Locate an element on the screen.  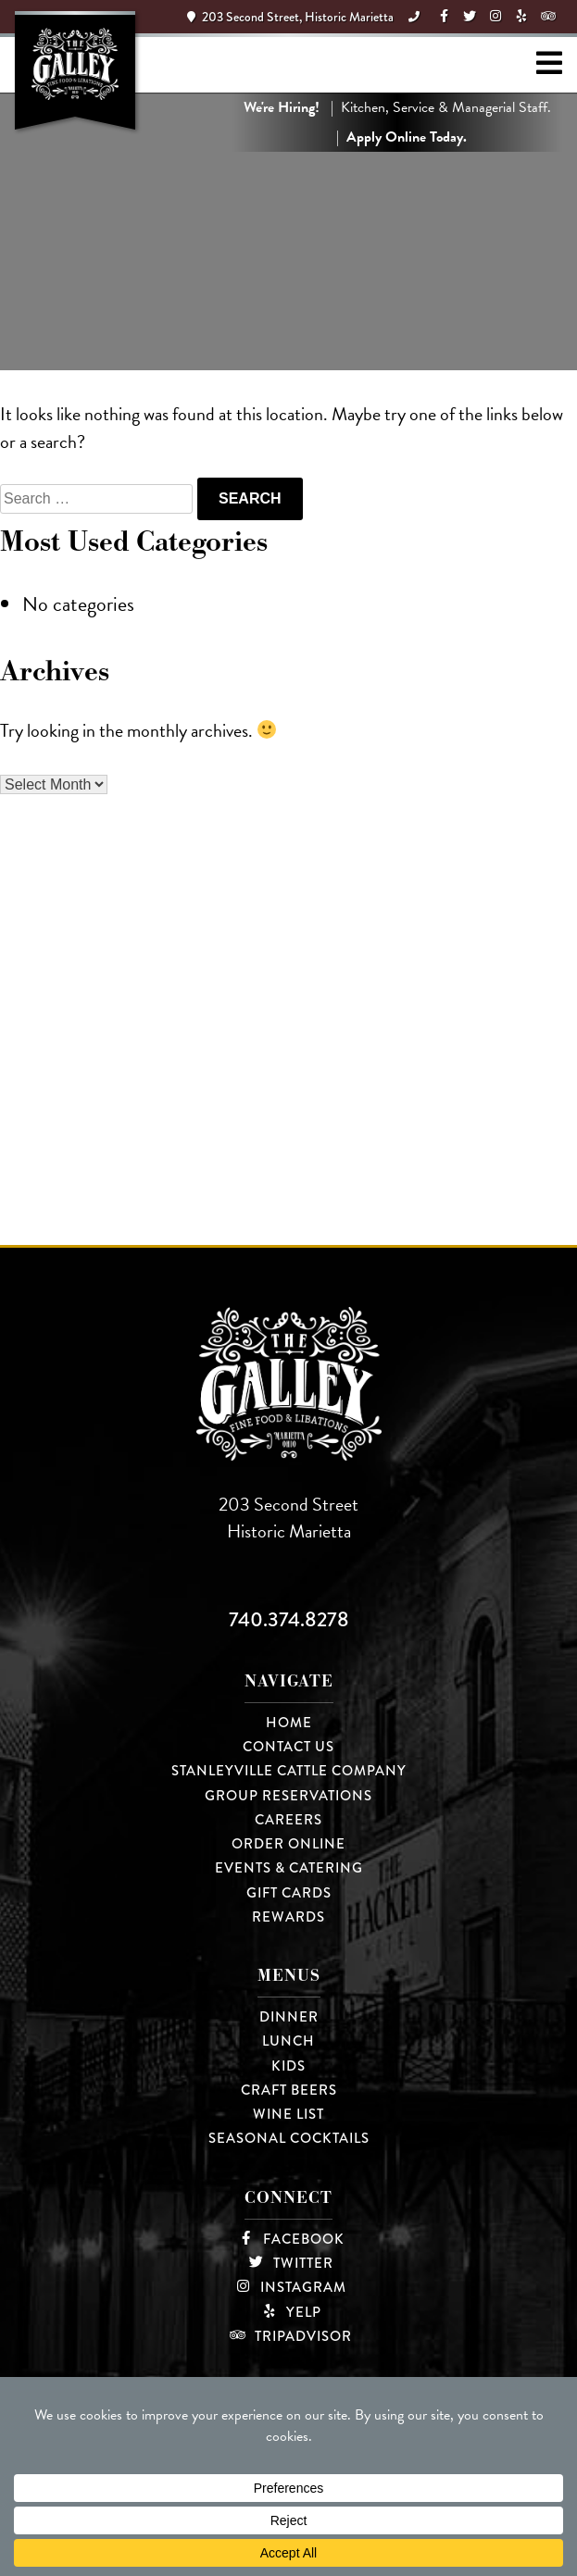
Instagram is located at coordinates (288, 2287).